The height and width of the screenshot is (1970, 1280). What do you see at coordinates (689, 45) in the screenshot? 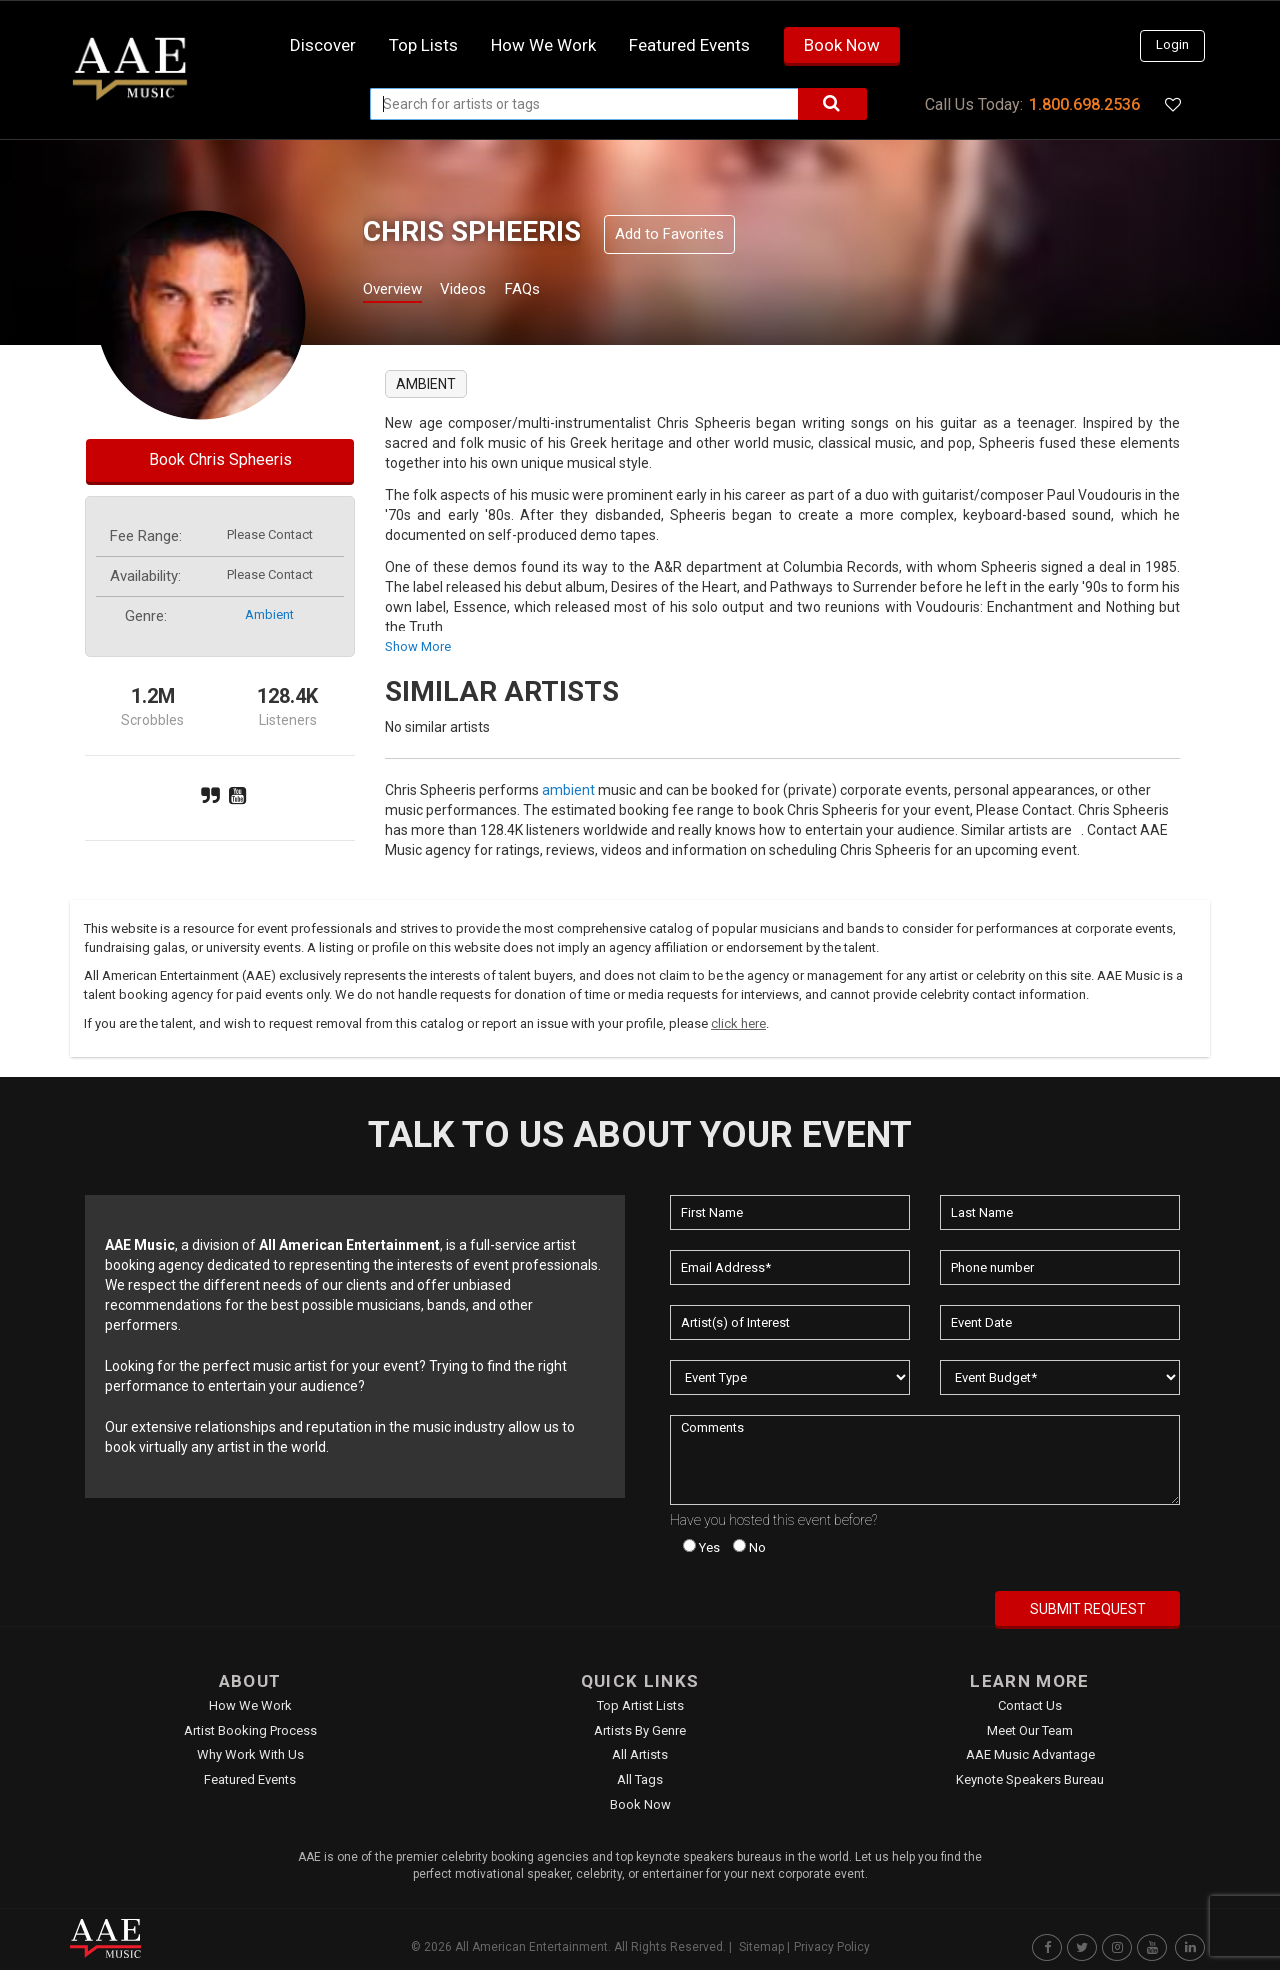
I see `Featured Events` at bounding box center [689, 45].